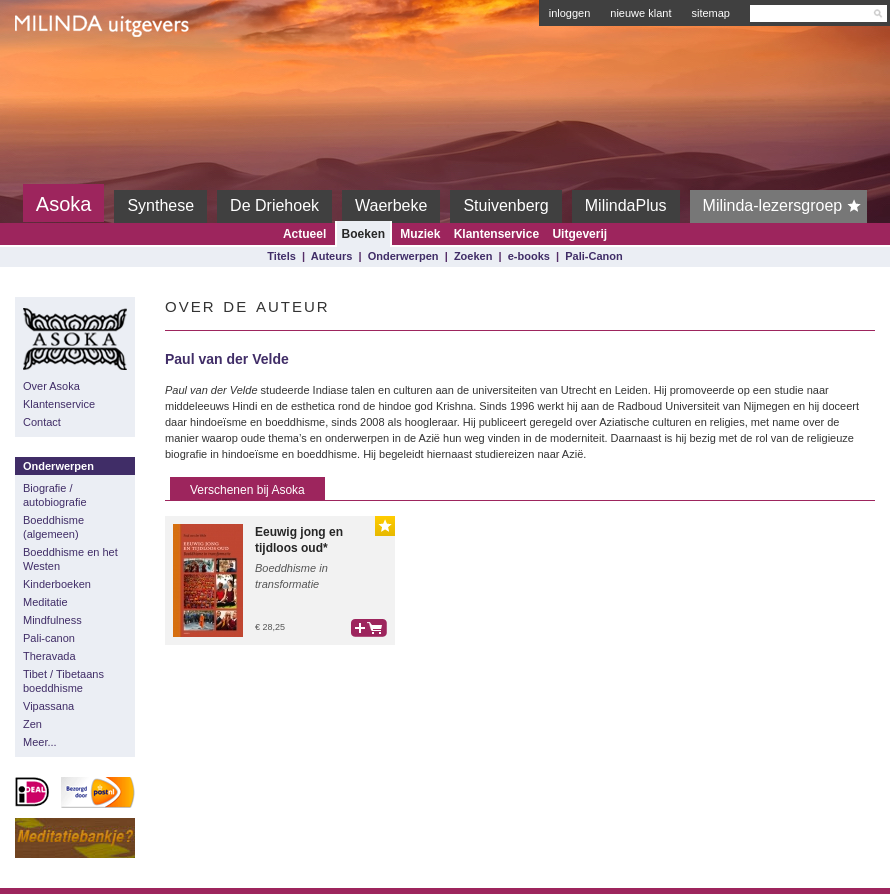 This screenshot has height=894, width=890. Describe the element at coordinates (579, 234) in the screenshot. I see `Uitgeverij` at that location.